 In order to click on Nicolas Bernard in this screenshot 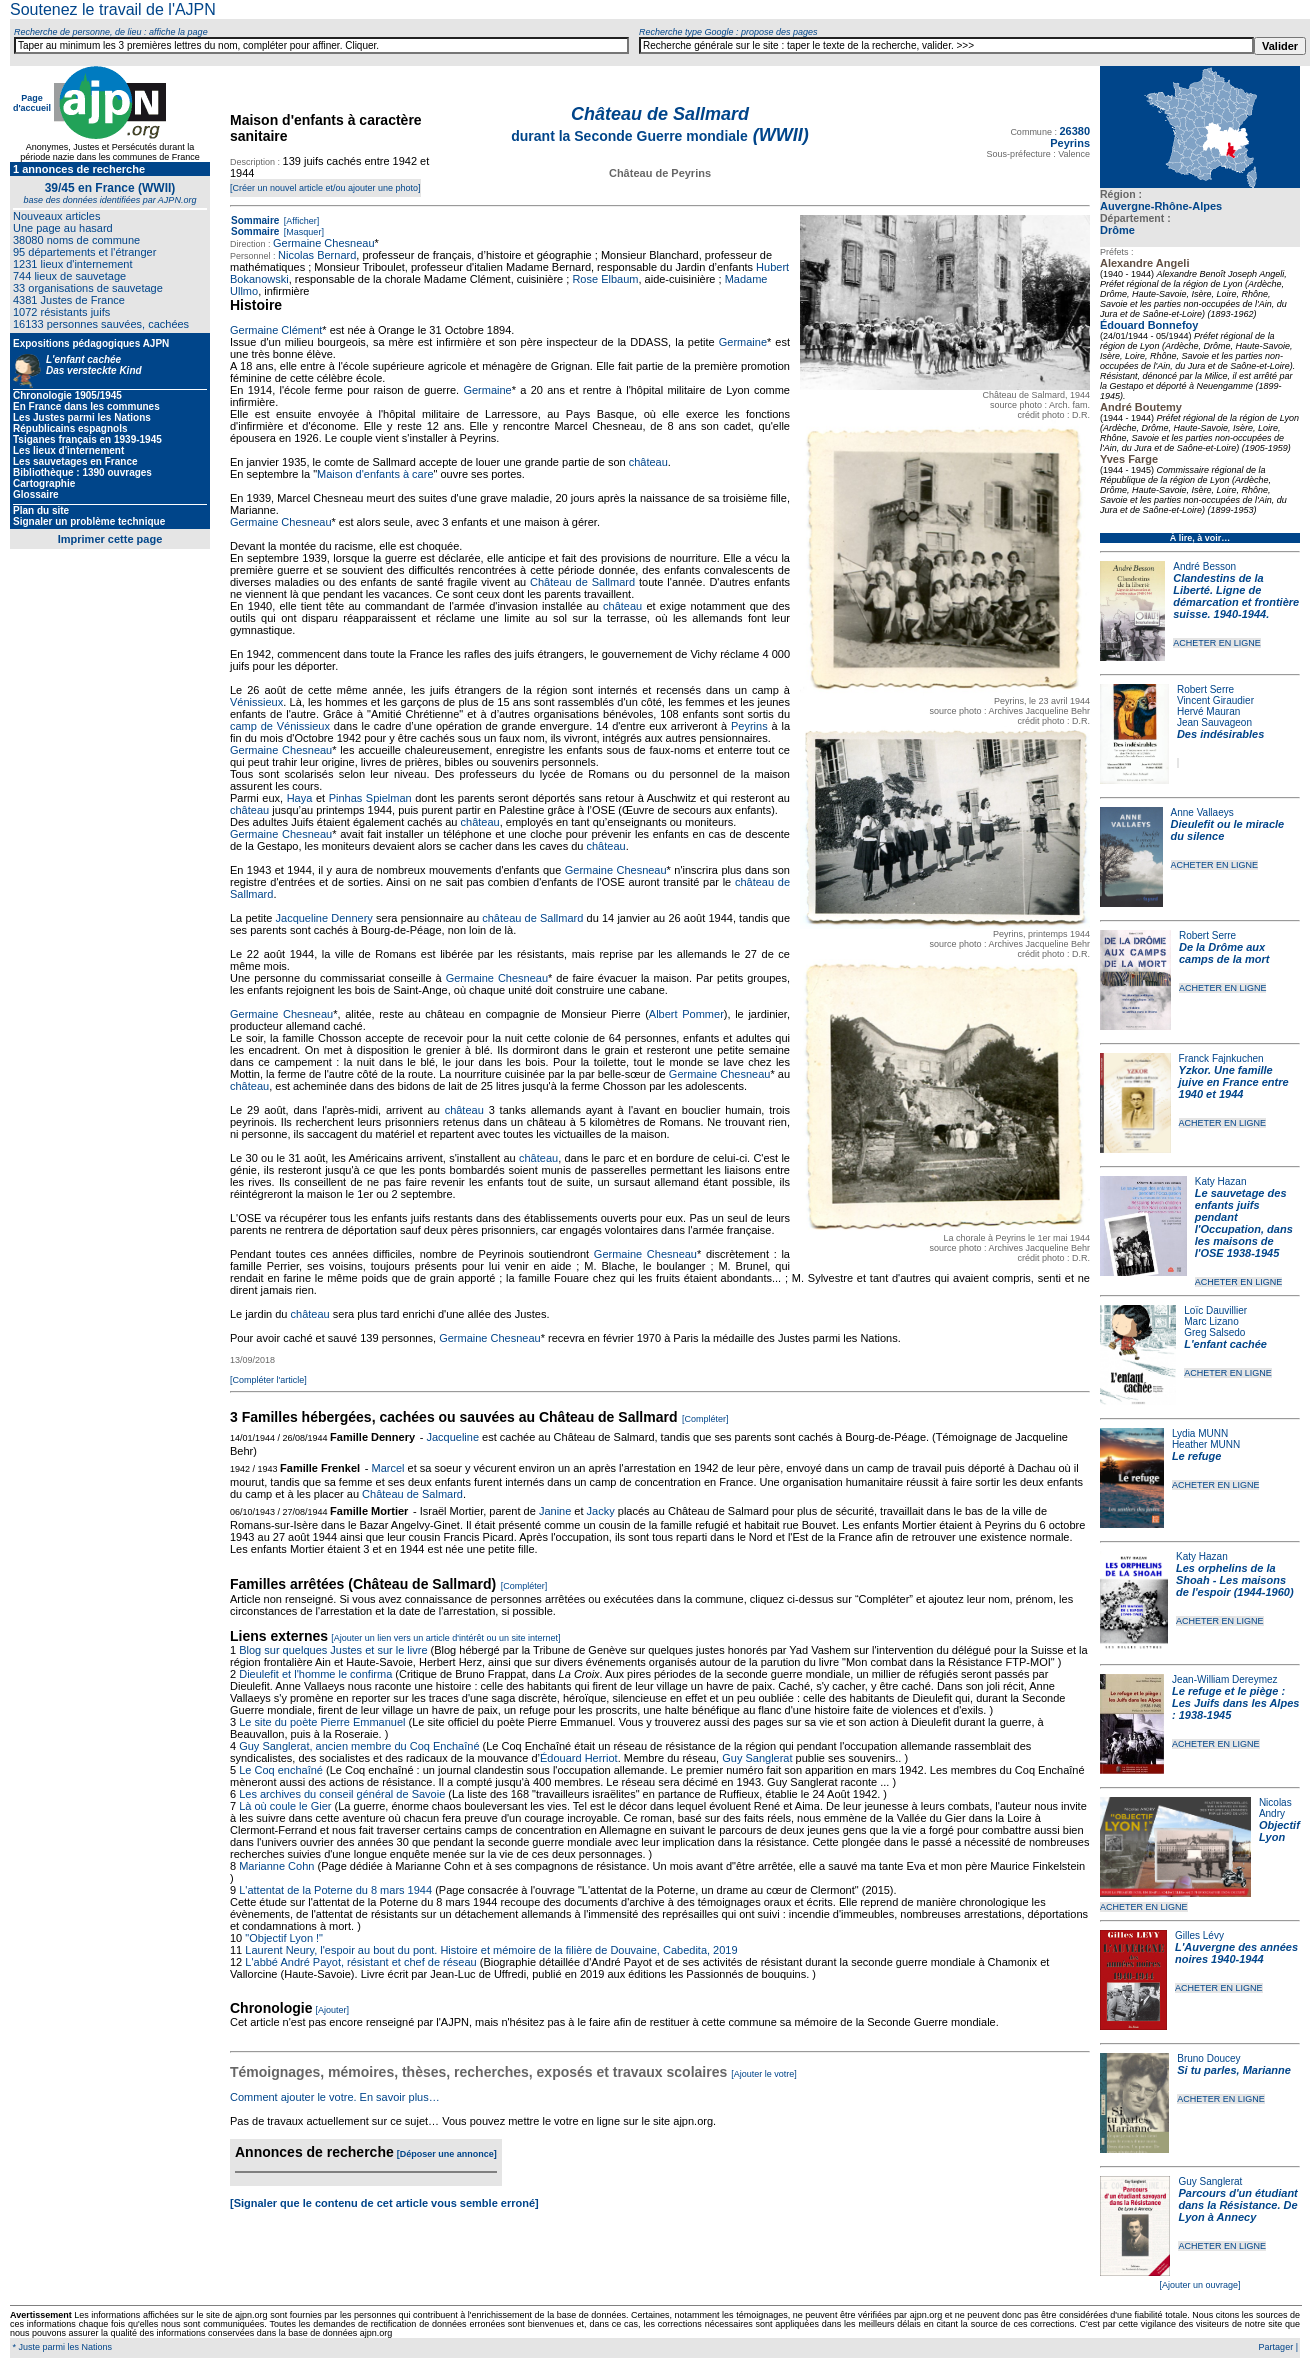, I will do `click(317, 255)`.